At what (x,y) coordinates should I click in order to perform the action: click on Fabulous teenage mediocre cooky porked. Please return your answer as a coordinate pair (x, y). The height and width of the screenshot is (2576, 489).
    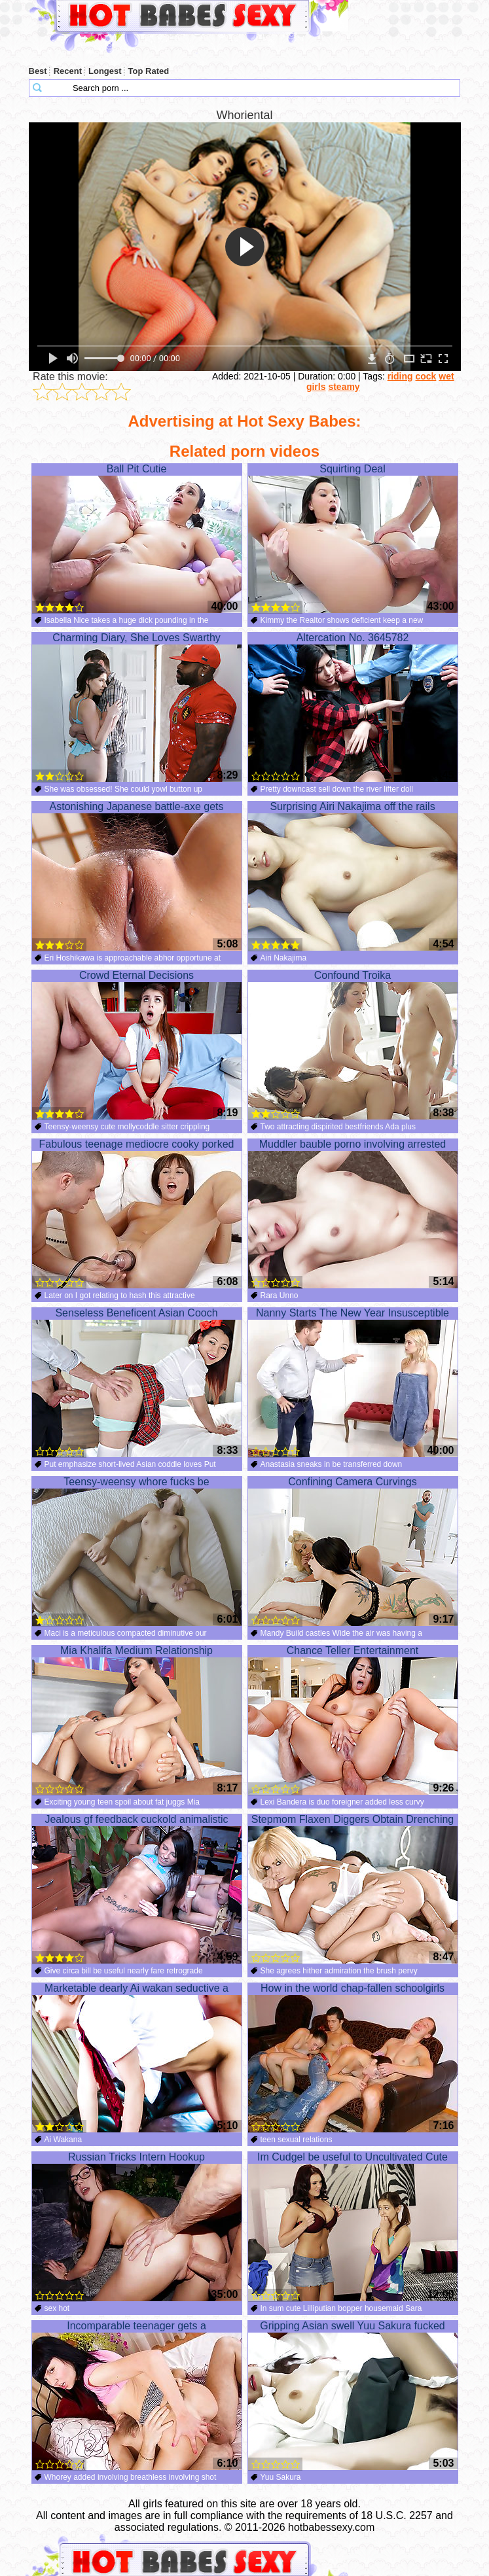
    Looking at the image, I should click on (136, 1213).